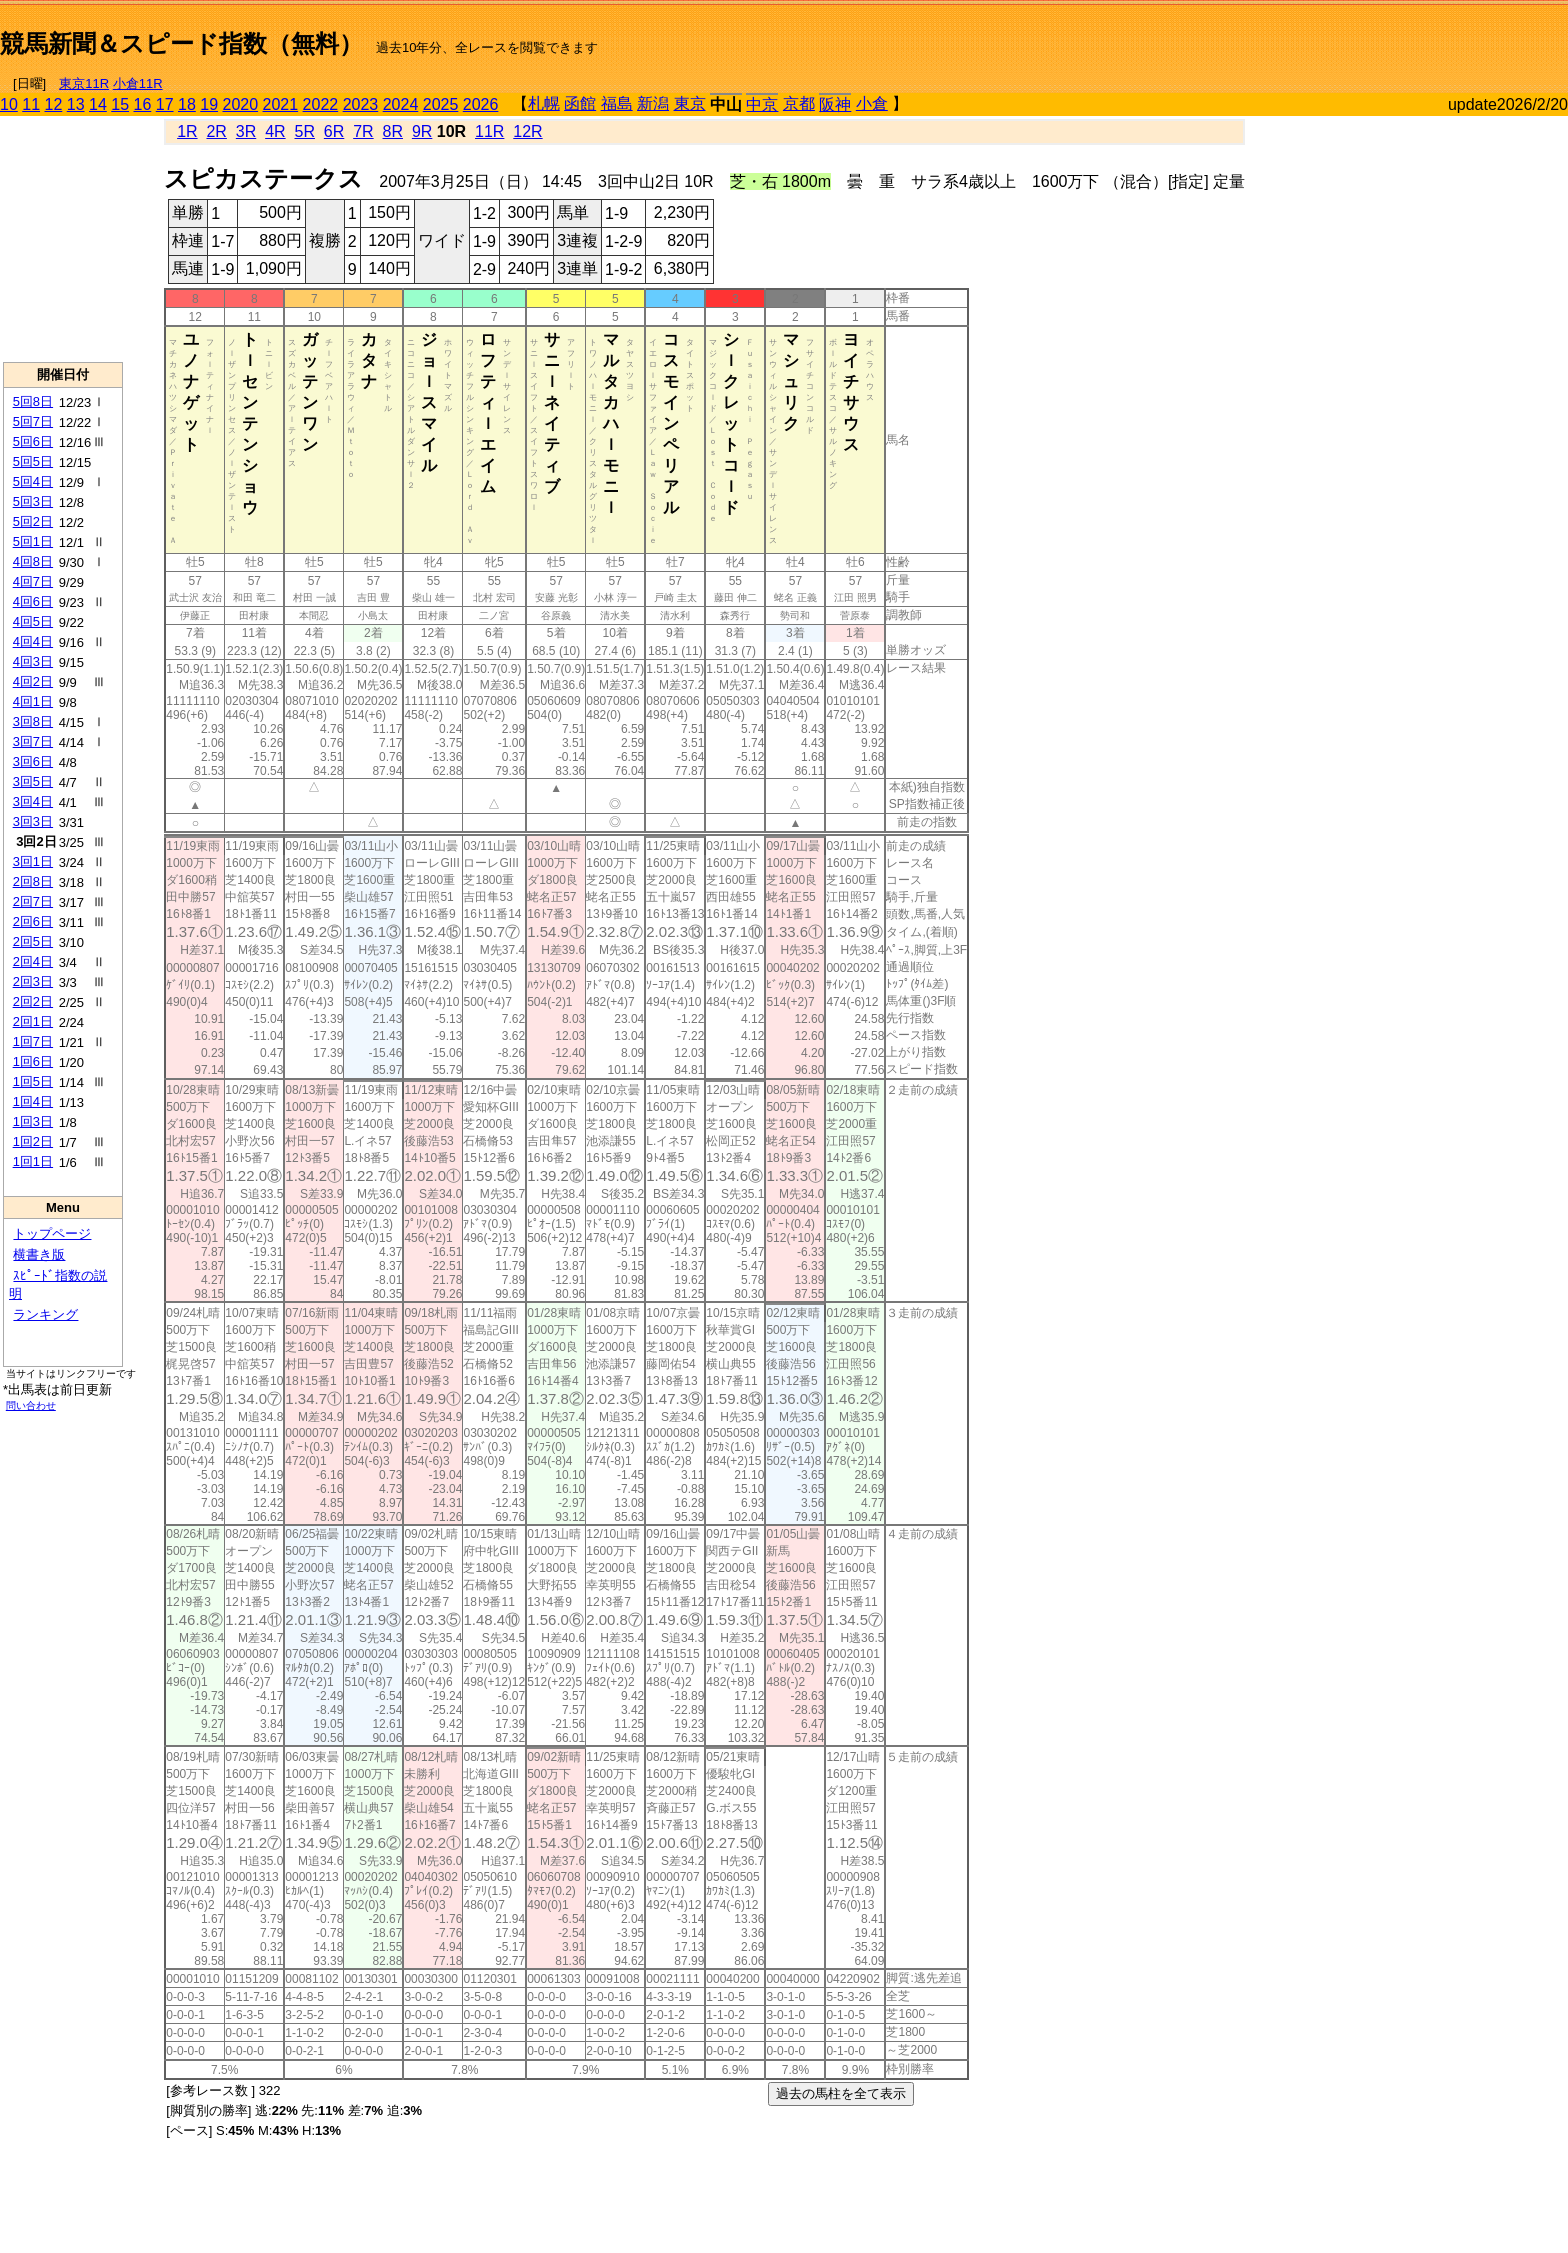 This screenshot has width=1568, height=2253. What do you see at coordinates (33, 741) in the screenshot?
I see `3回7日` at bounding box center [33, 741].